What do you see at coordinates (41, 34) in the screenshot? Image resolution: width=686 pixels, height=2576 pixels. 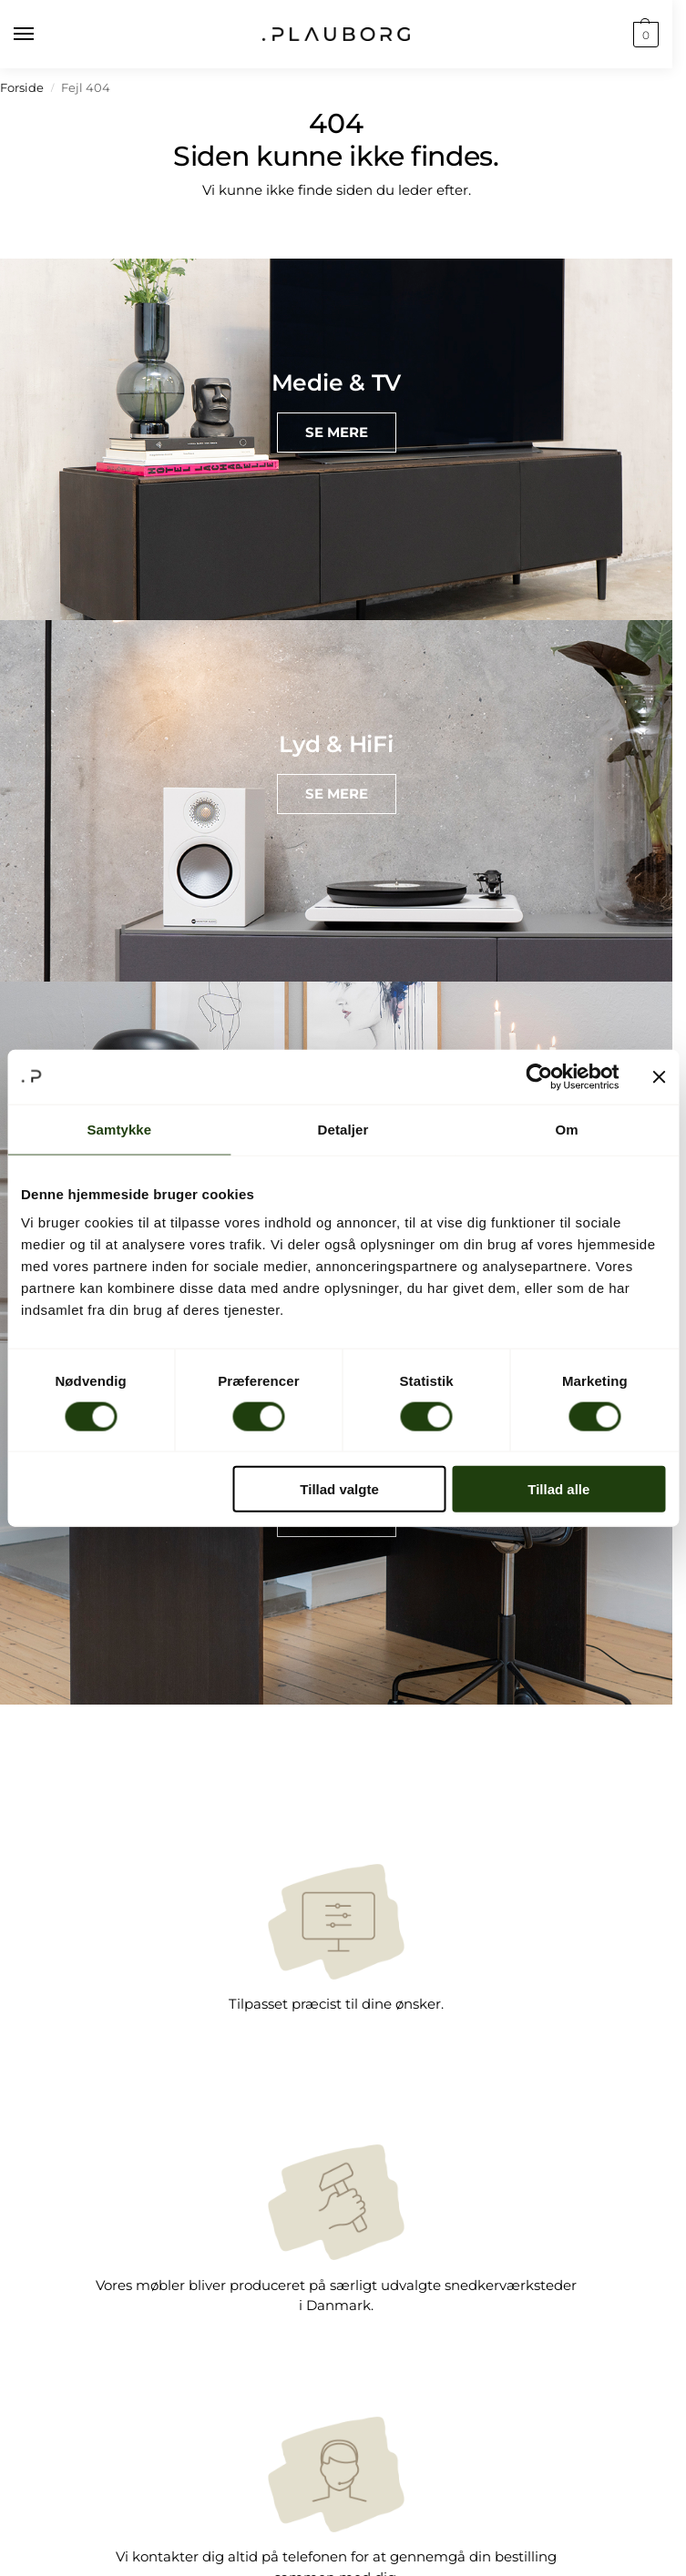 I see `[Menu]` at bounding box center [41, 34].